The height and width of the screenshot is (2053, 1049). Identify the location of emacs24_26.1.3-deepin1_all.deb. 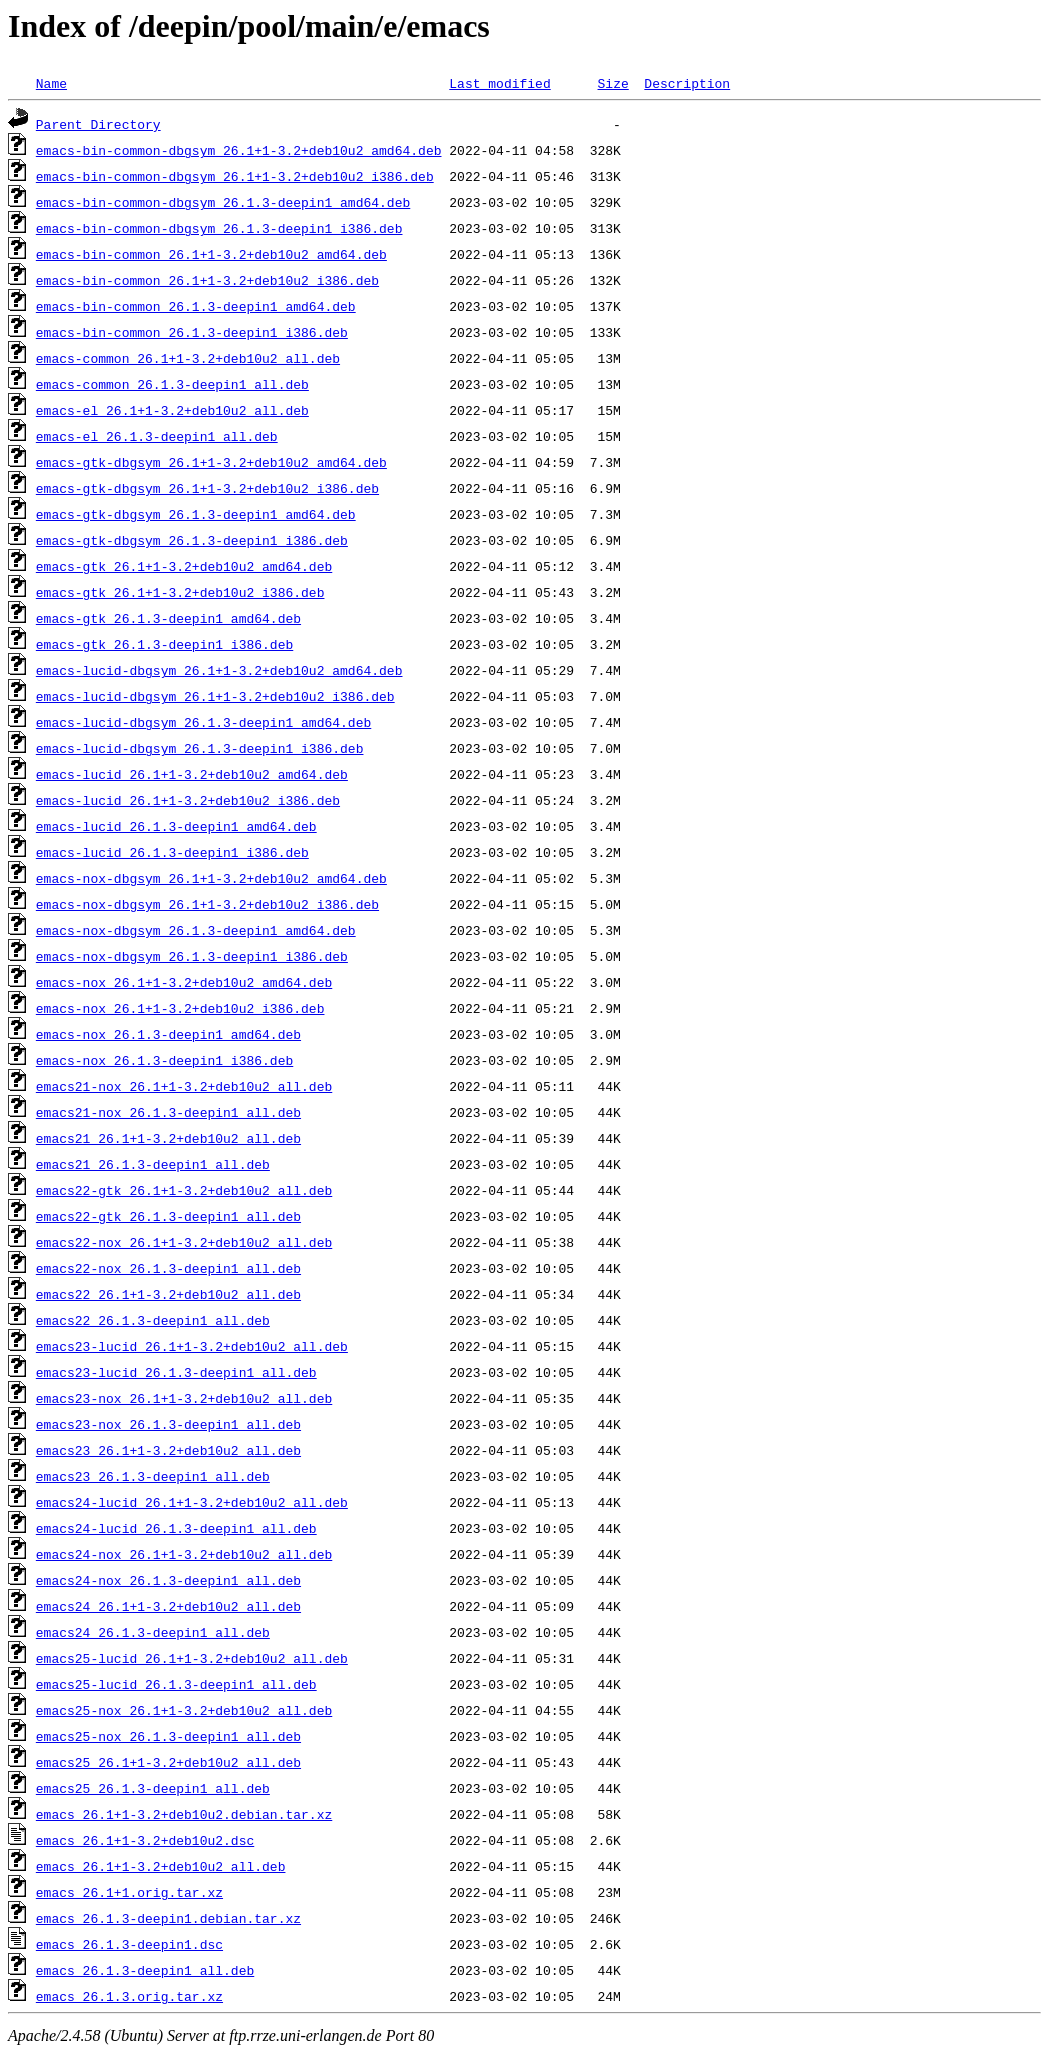
(153, 1632).